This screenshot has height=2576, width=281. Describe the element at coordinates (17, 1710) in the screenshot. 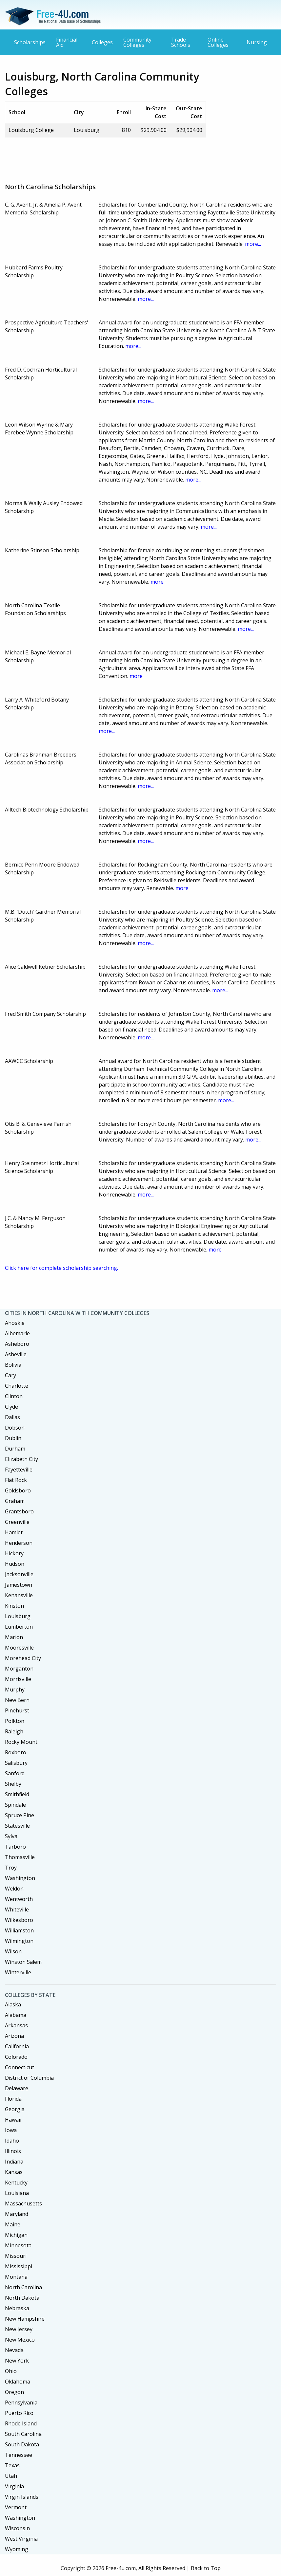

I see `Pinehurst` at that location.